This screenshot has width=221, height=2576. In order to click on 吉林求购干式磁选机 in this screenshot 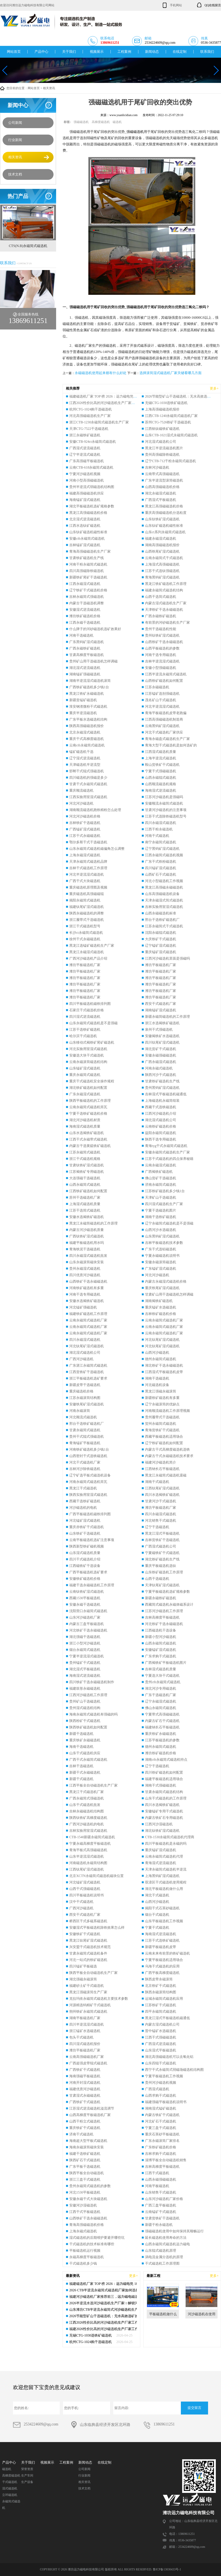, I will do `click(160, 2153)`.